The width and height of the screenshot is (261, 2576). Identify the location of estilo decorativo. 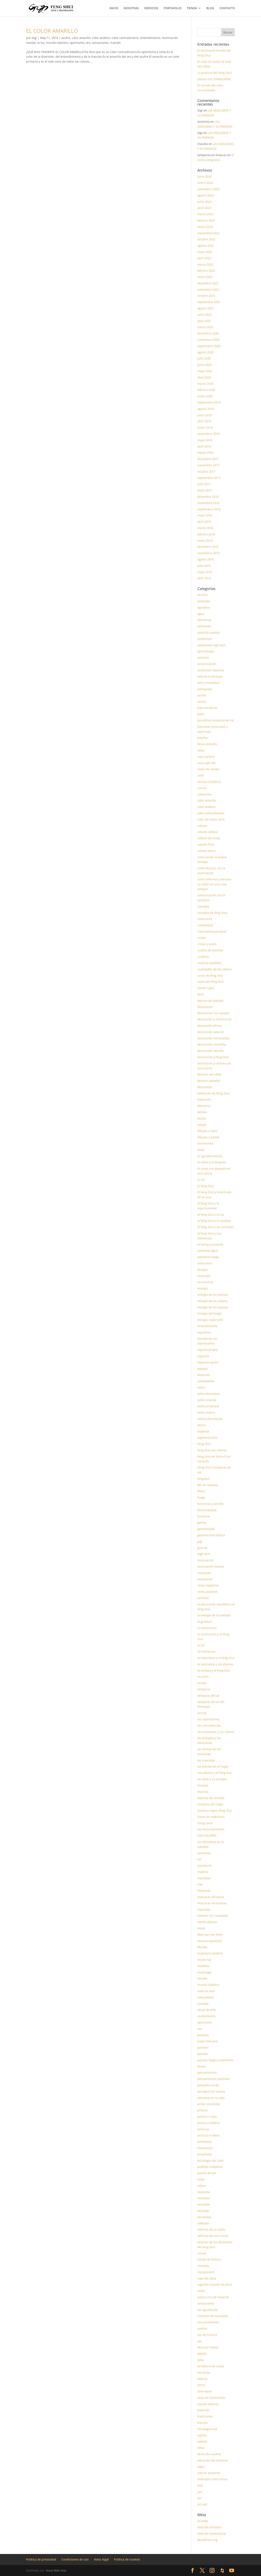
(208, 1394).